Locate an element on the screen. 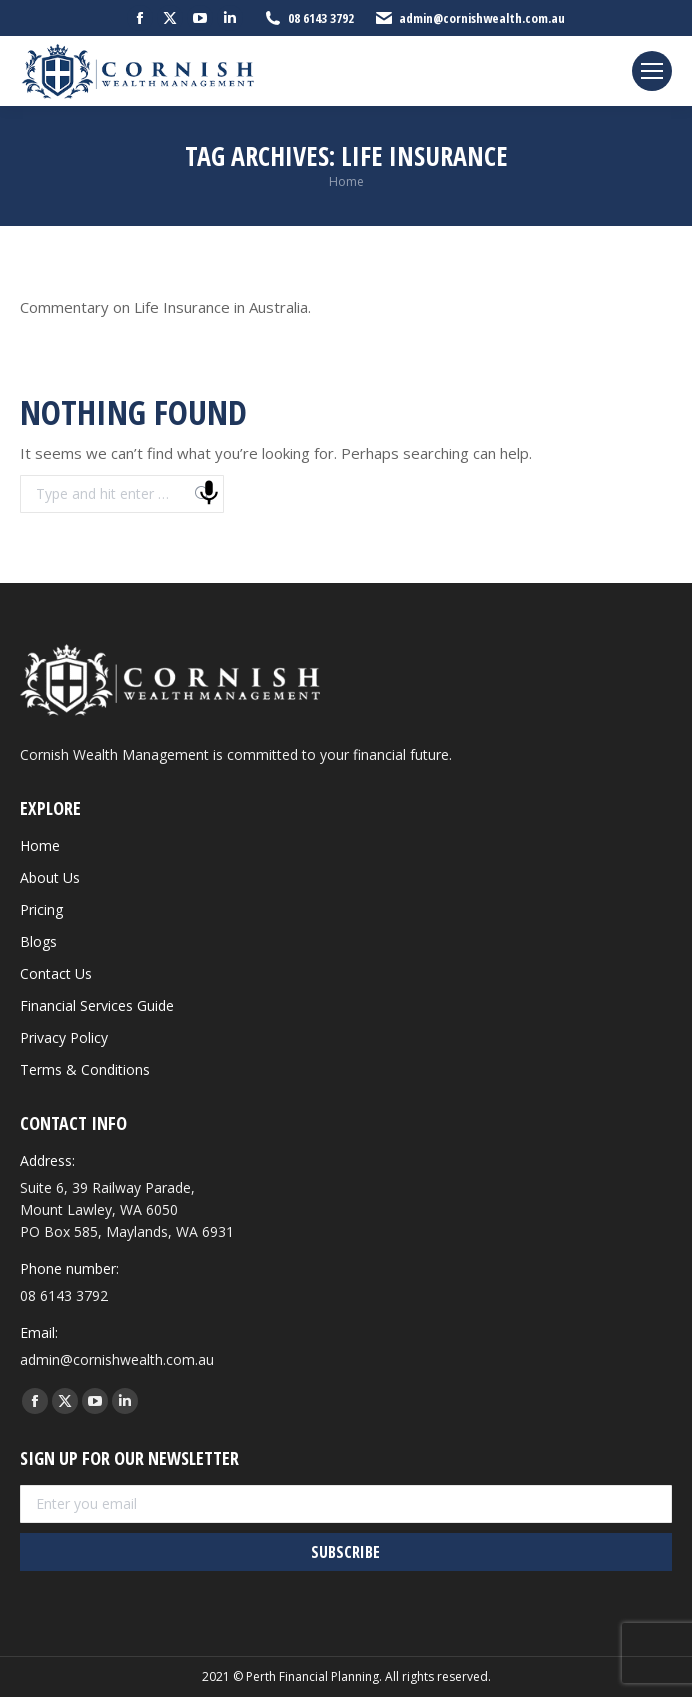  Blogs is located at coordinates (38, 941).